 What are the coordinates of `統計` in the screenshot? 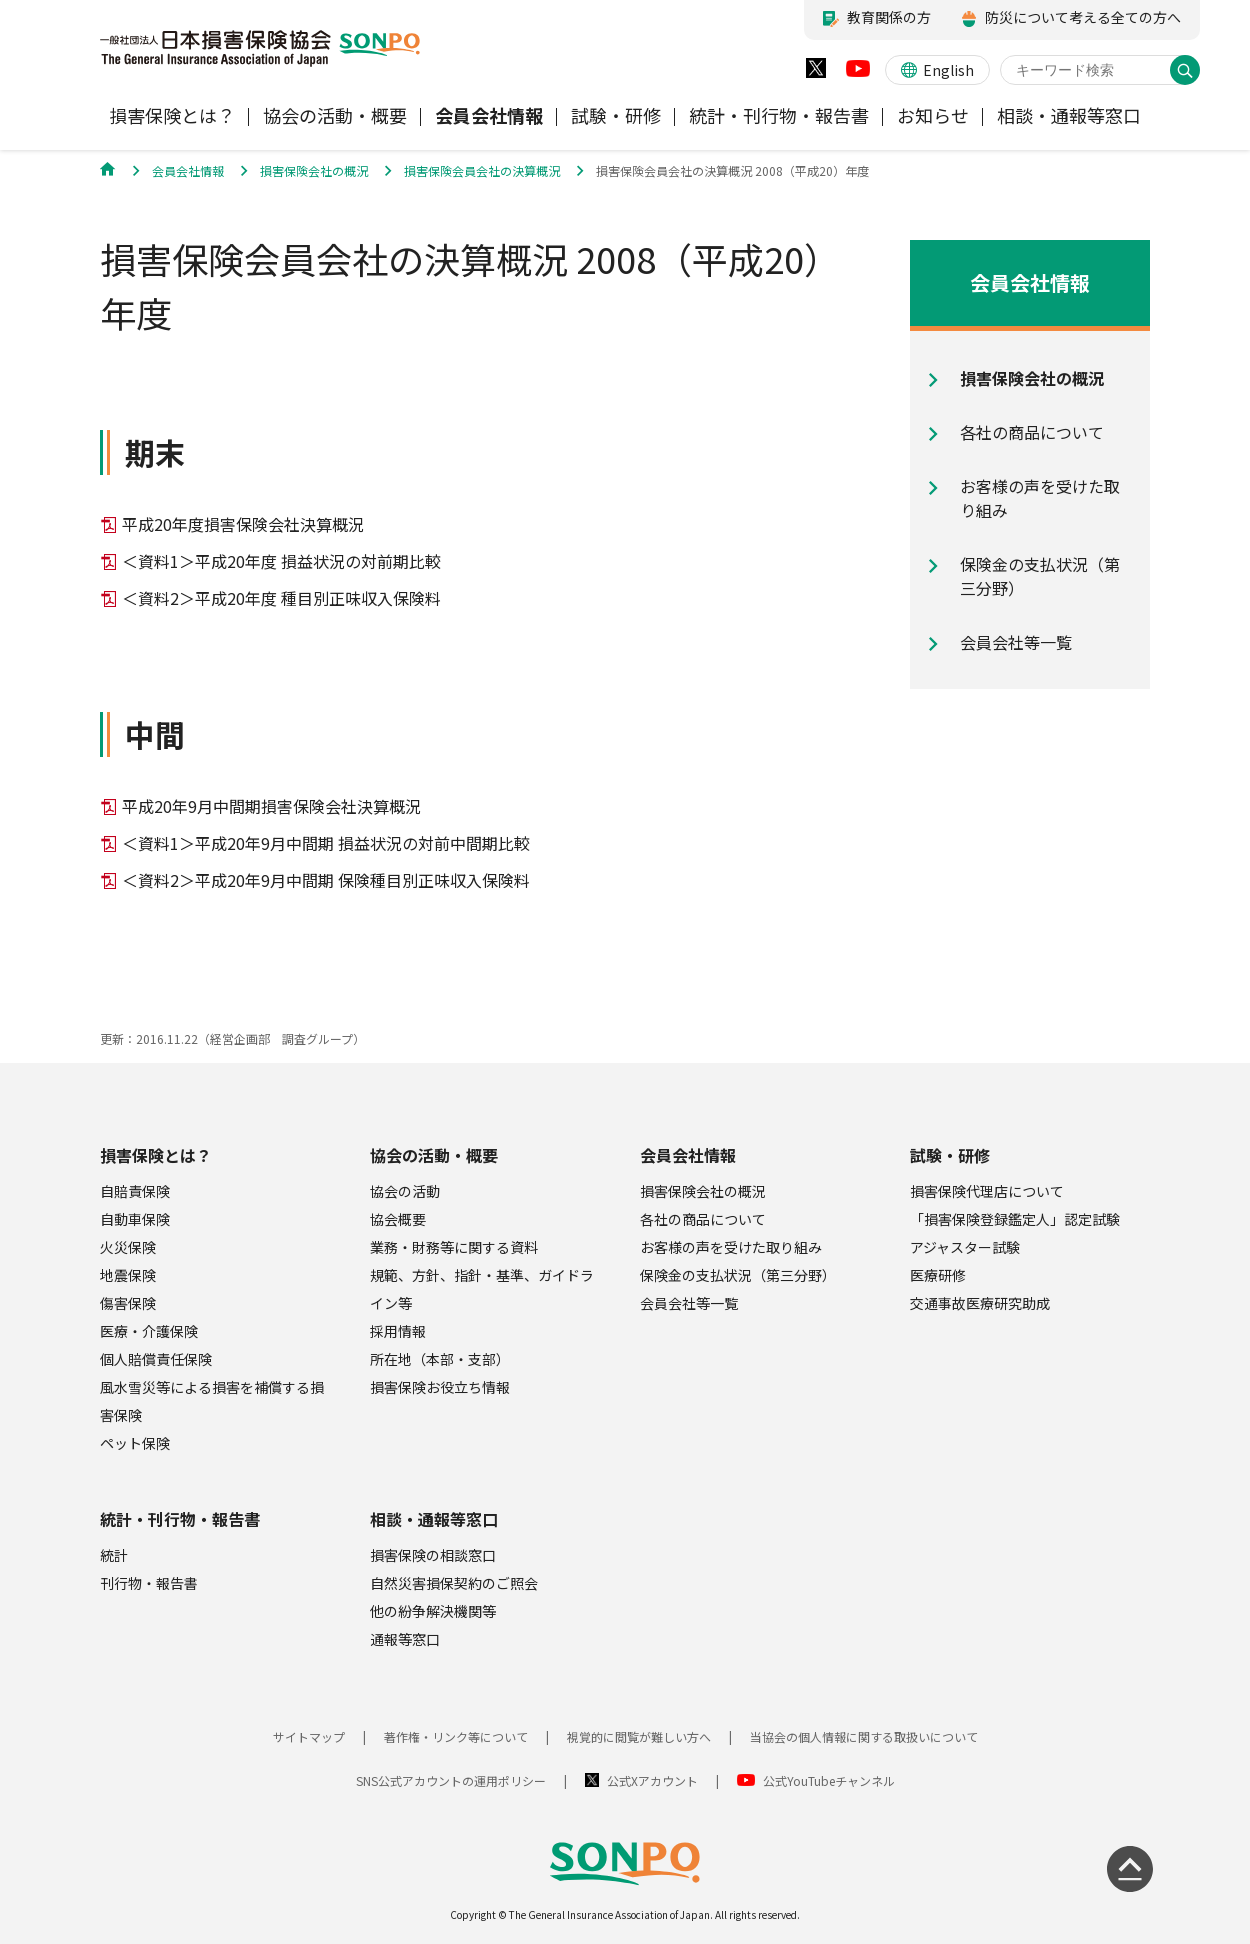 It's located at (114, 1555).